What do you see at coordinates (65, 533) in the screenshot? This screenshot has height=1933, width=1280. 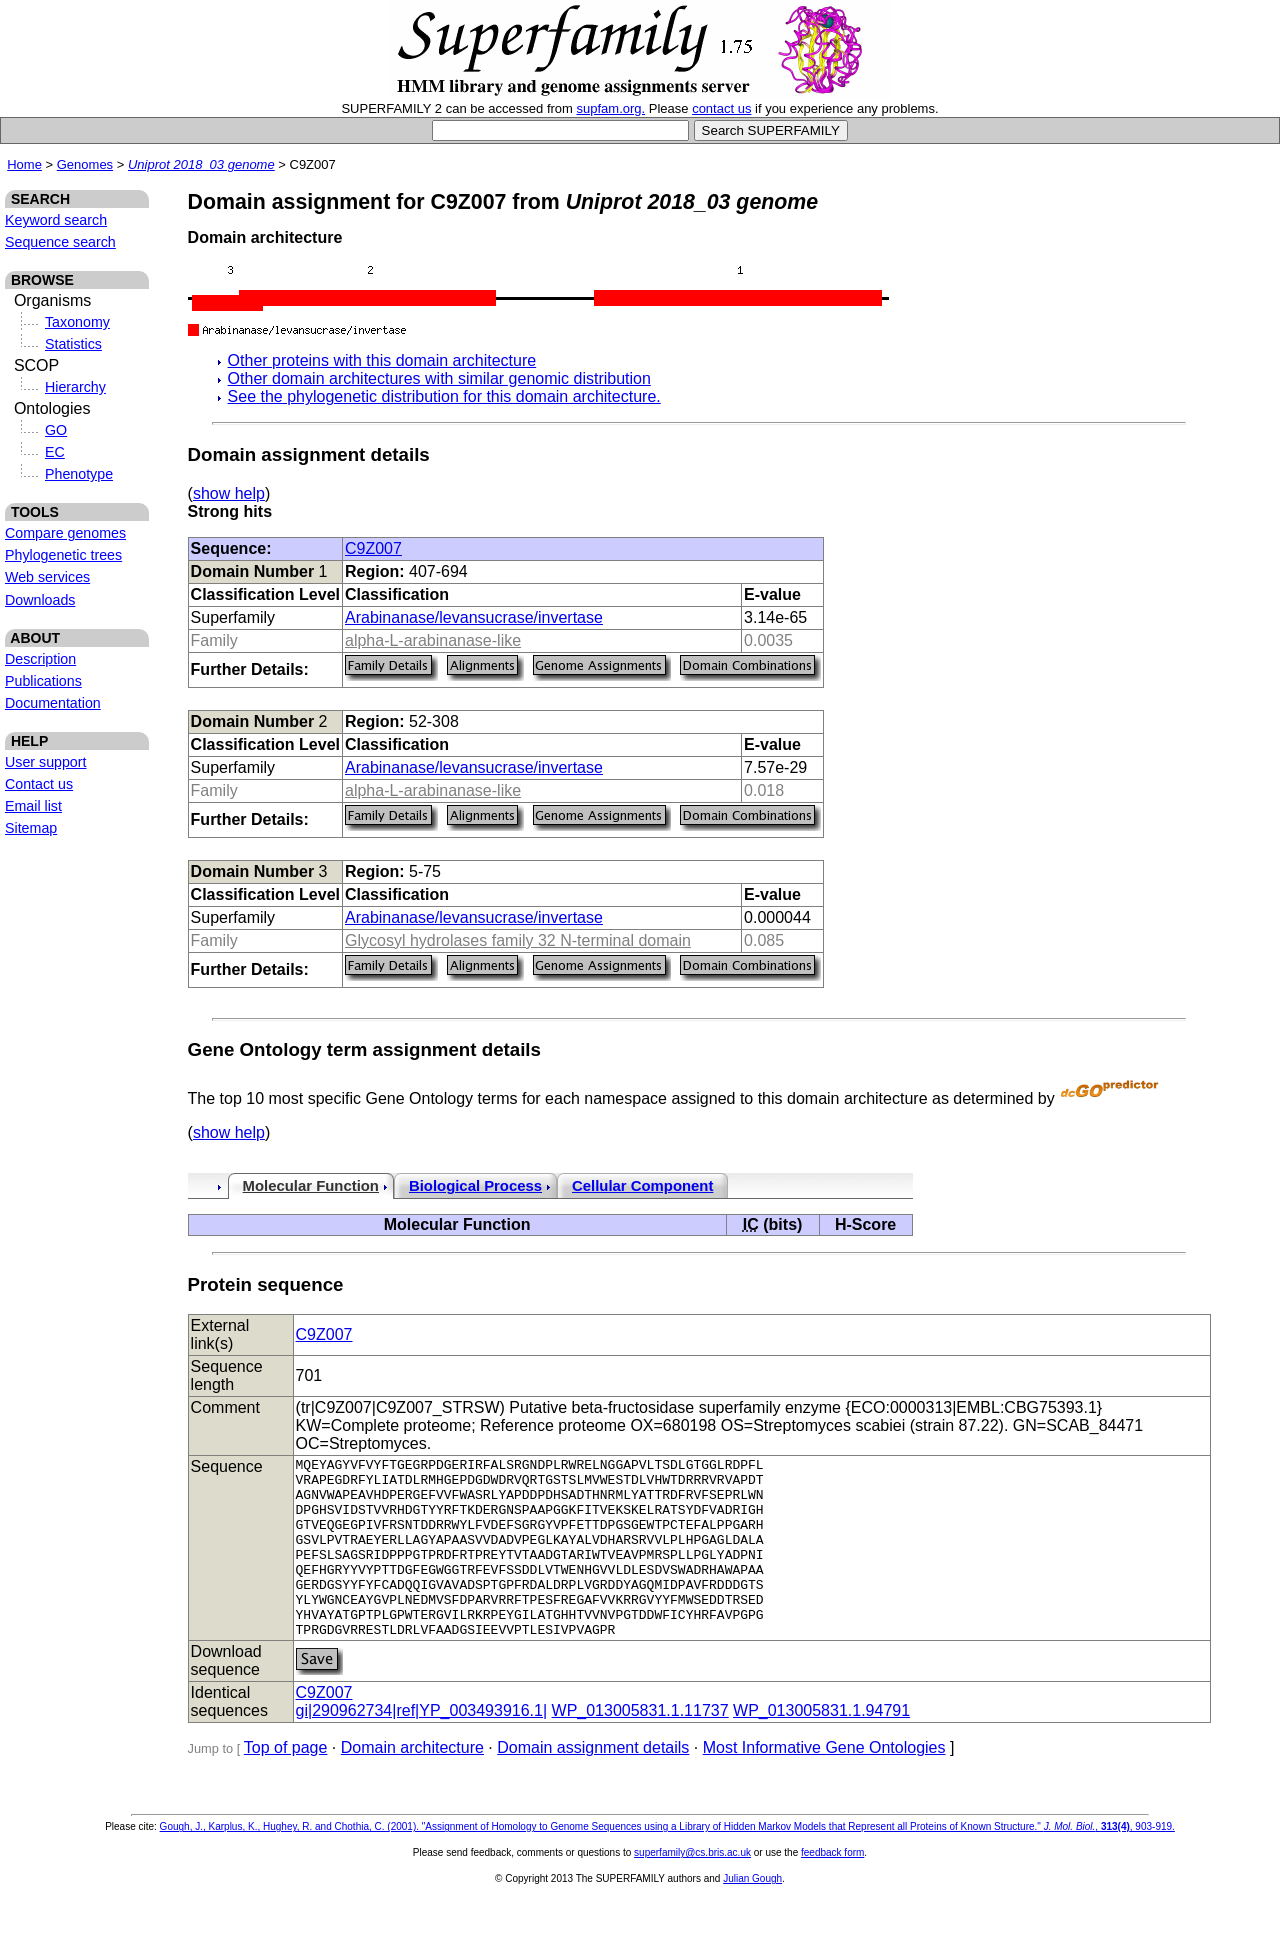 I see `Compare genomes` at bounding box center [65, 533].